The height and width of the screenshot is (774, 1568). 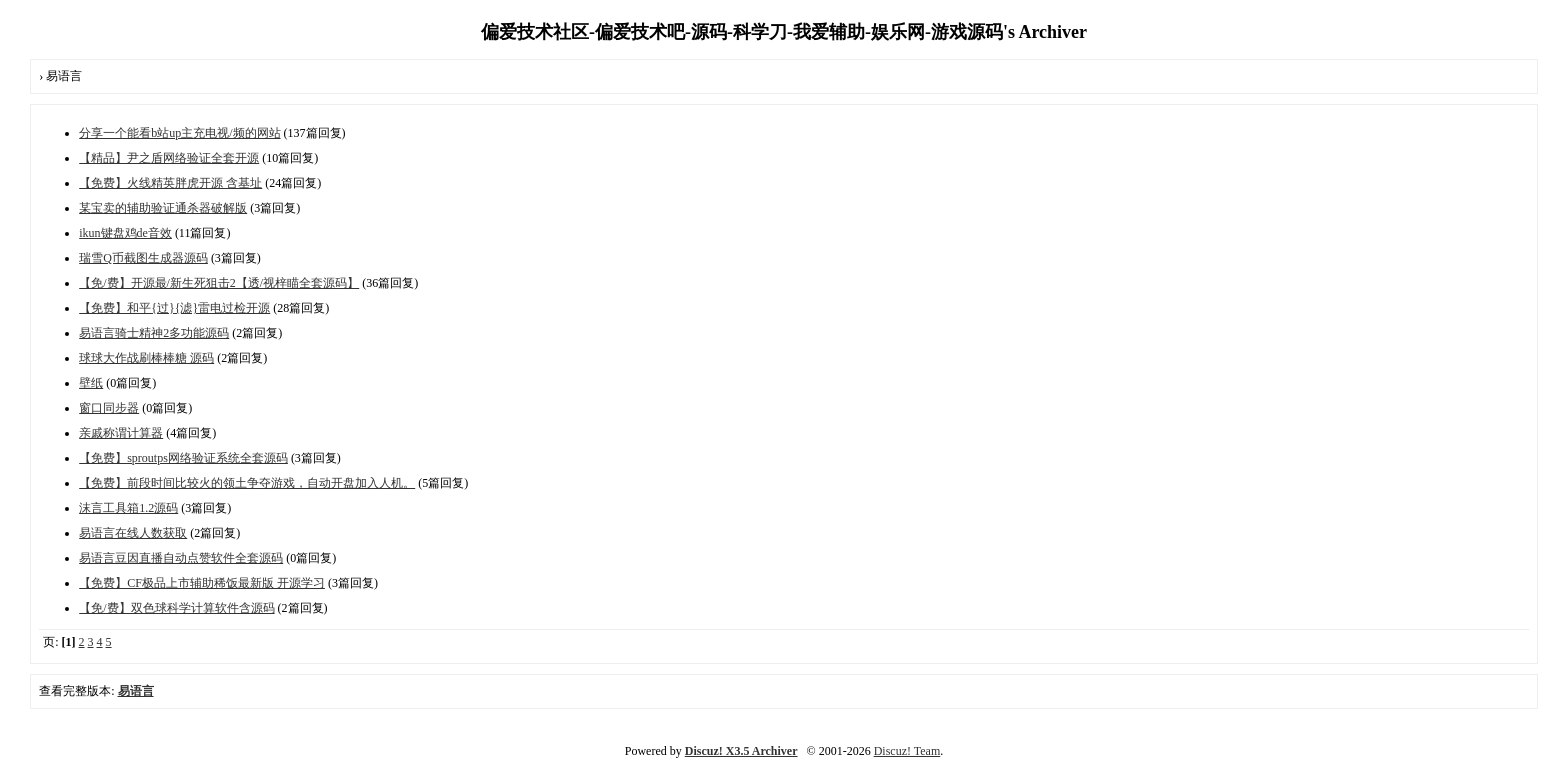 I want to click on Discuz! X3.5 Archiver, so click(x=741, y=751).